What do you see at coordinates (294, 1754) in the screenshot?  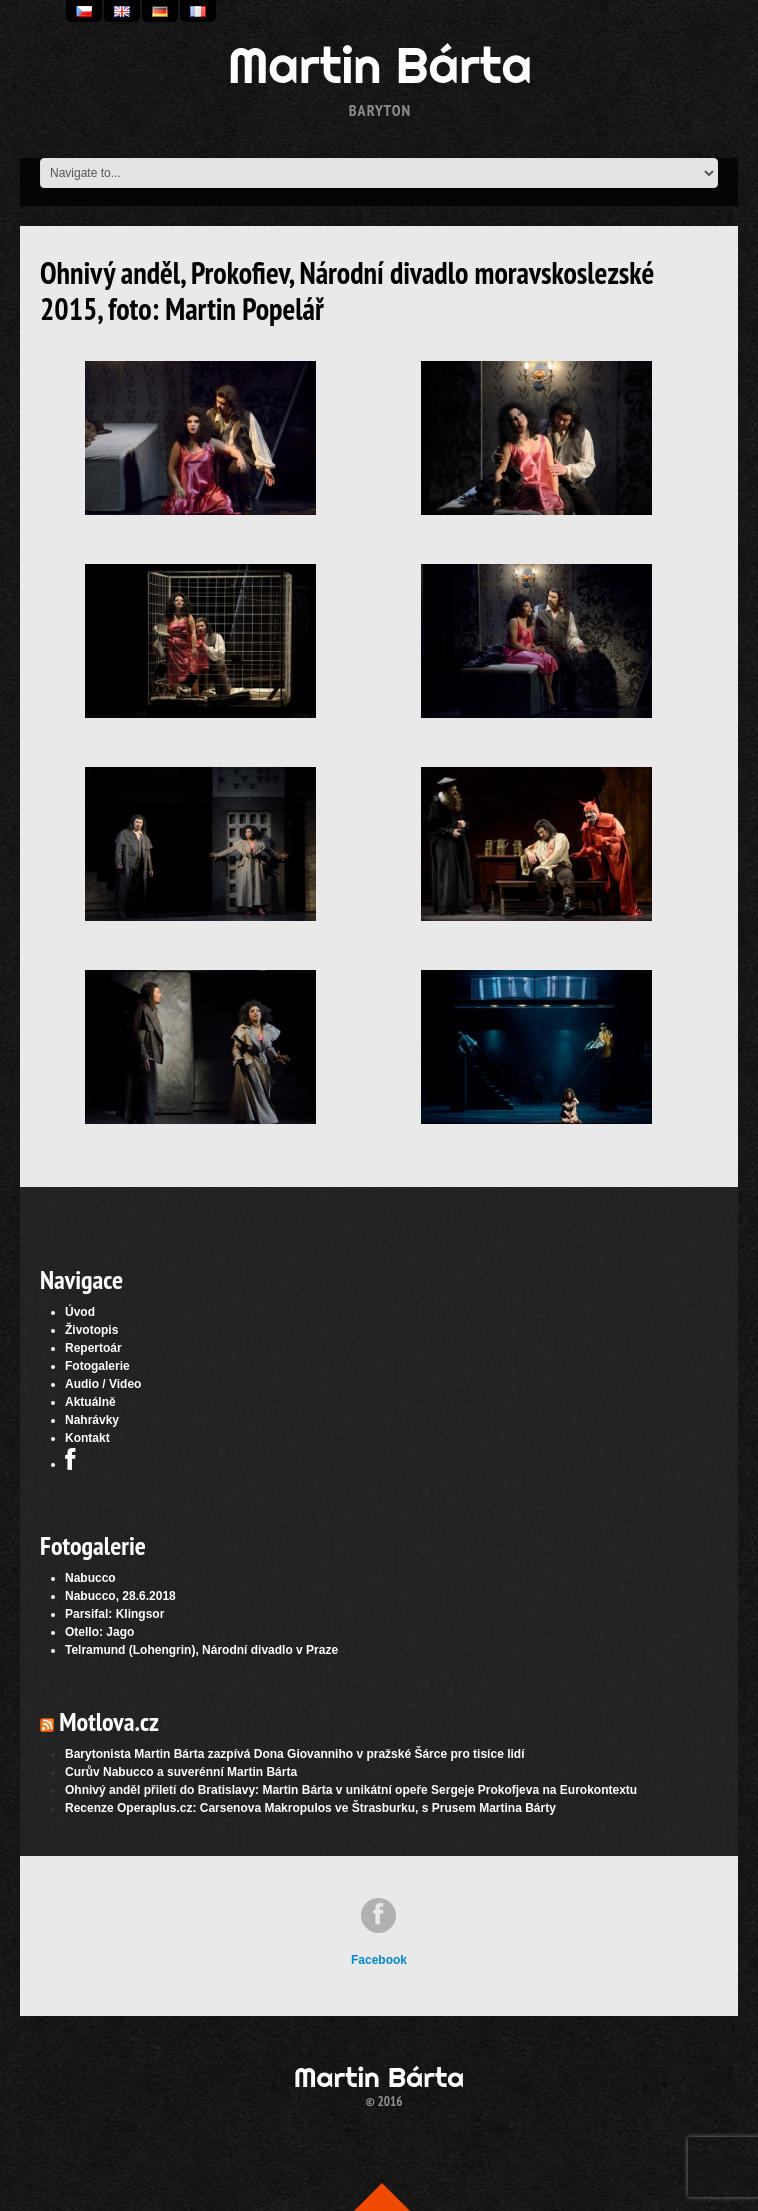 I see `Barytonista Martin Bárta zazpívá Dona Giovanniho v pražské Šárce pro tisíce lidí` at bounding box center [294, 1754].